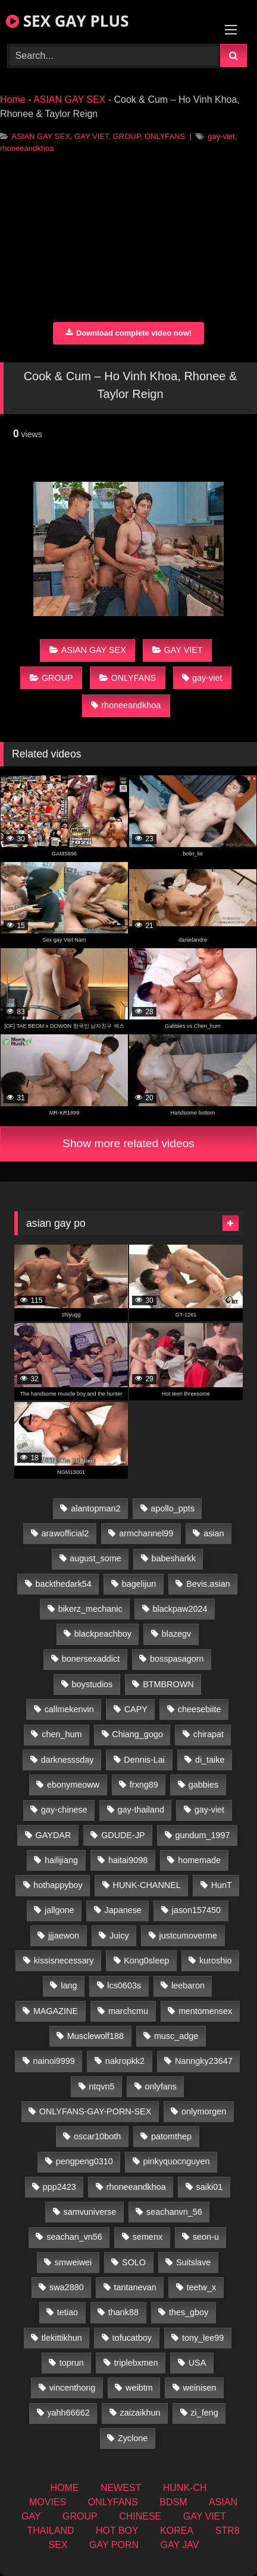  I want to click on Suitslave [Suitslave (46 items)], so click(193, 2262).